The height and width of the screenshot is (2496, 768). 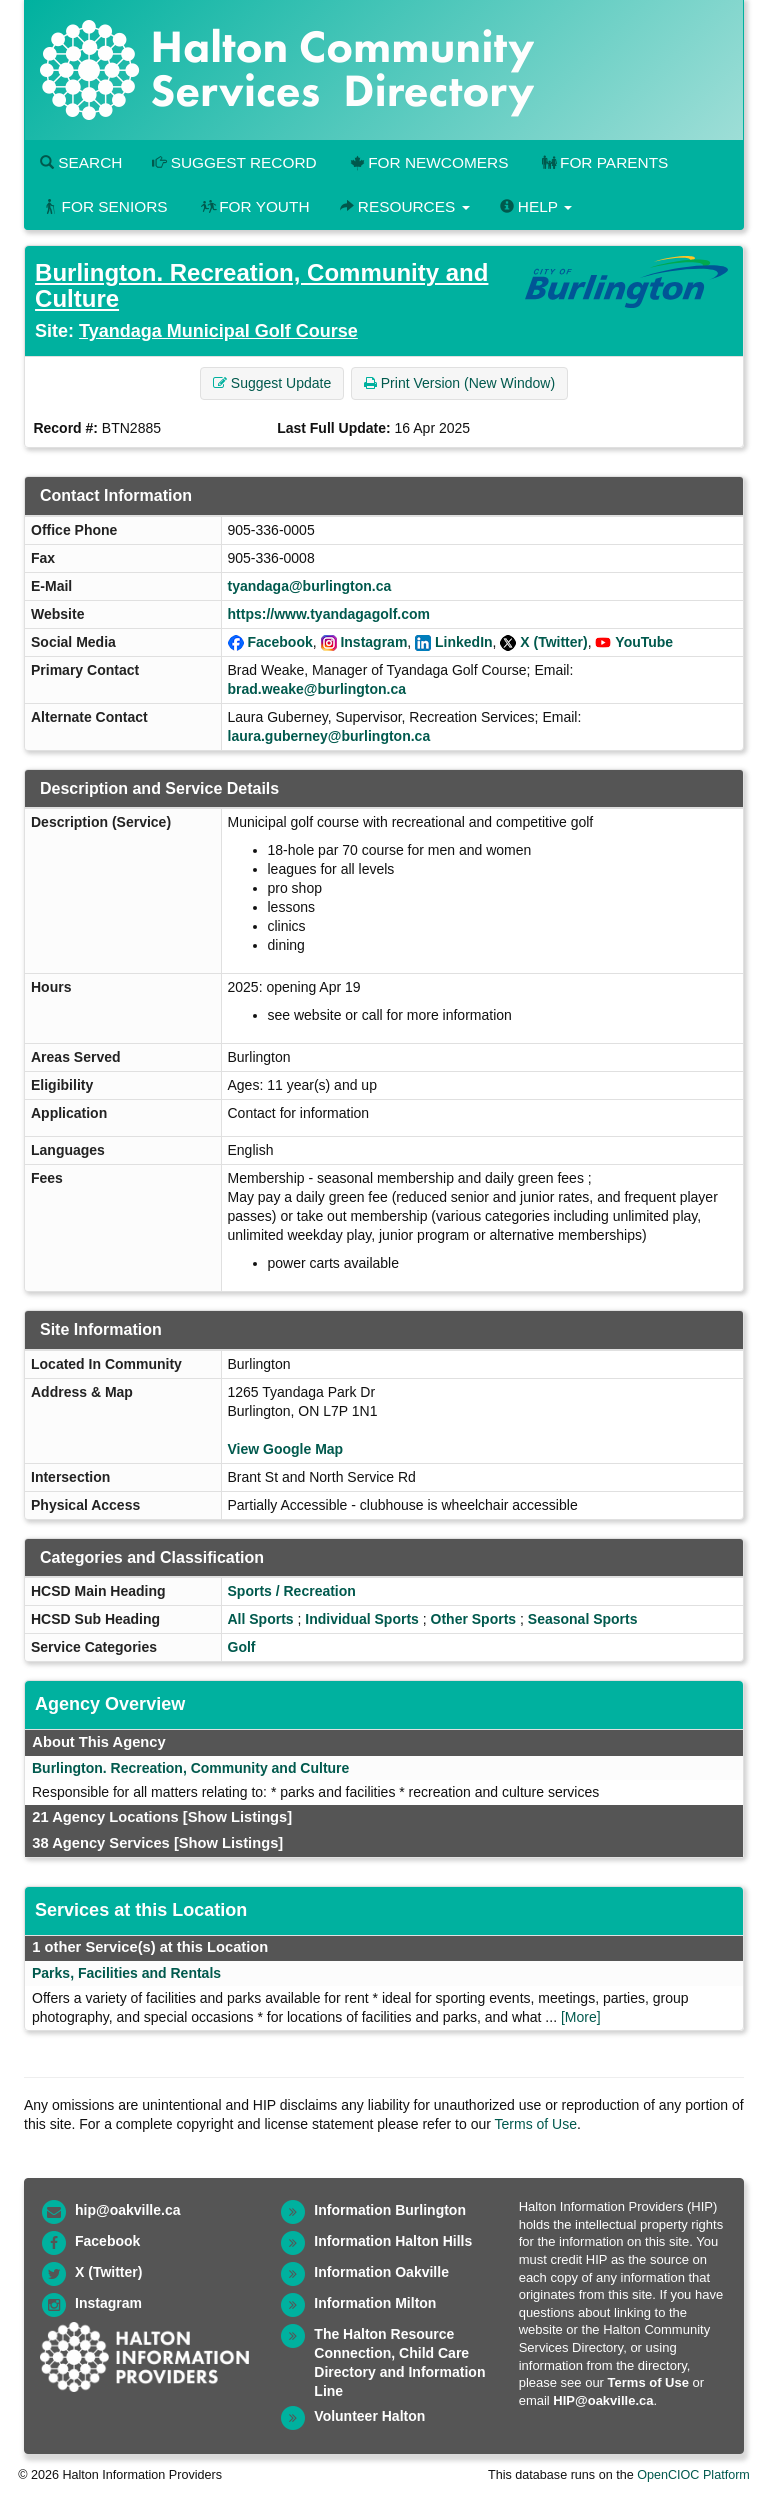 I want to click on OpenCIOC Platform, so click(x=693, y=2475).